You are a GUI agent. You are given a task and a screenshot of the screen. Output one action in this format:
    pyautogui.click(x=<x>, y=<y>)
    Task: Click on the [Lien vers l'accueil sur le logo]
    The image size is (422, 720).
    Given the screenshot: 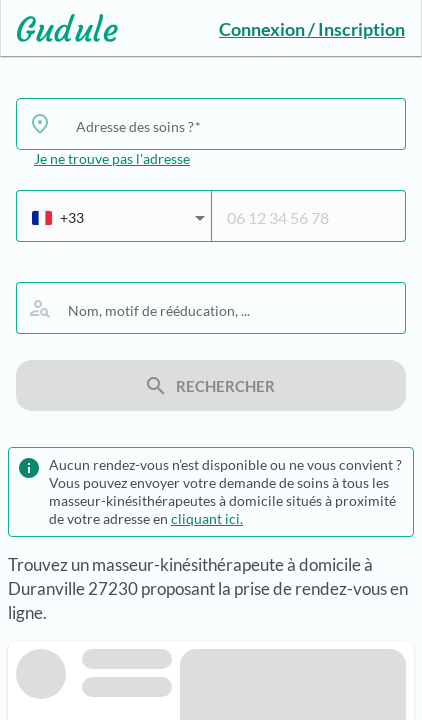 What is the action you would take?
    pyautogui.click(x=59, y=28)
    